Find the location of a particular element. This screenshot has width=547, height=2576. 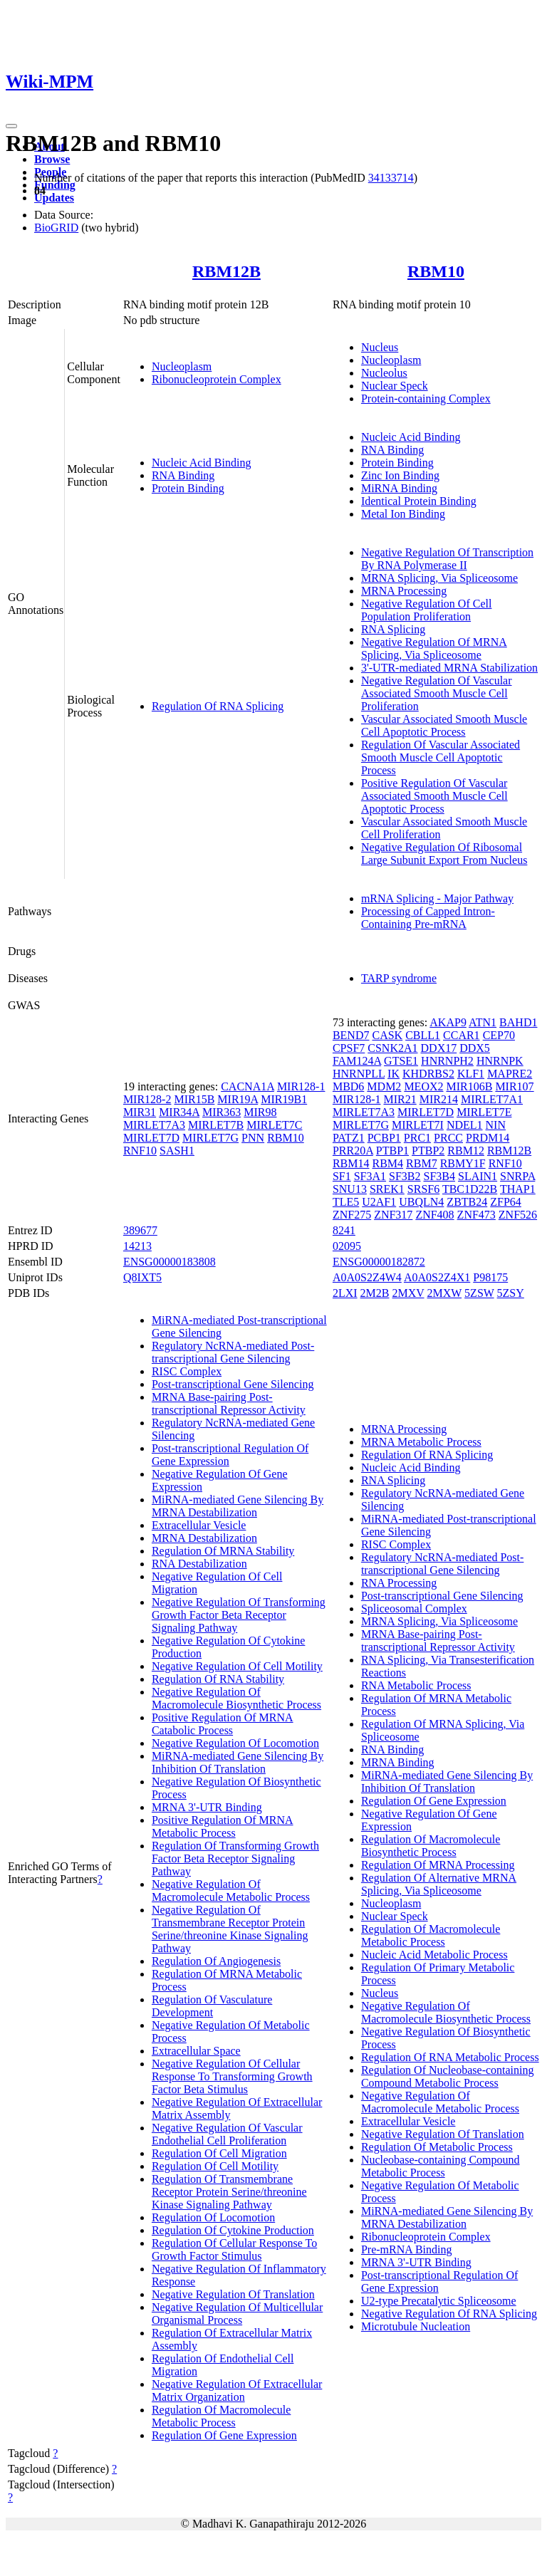

02095 is located at coordinates (347, 1246).